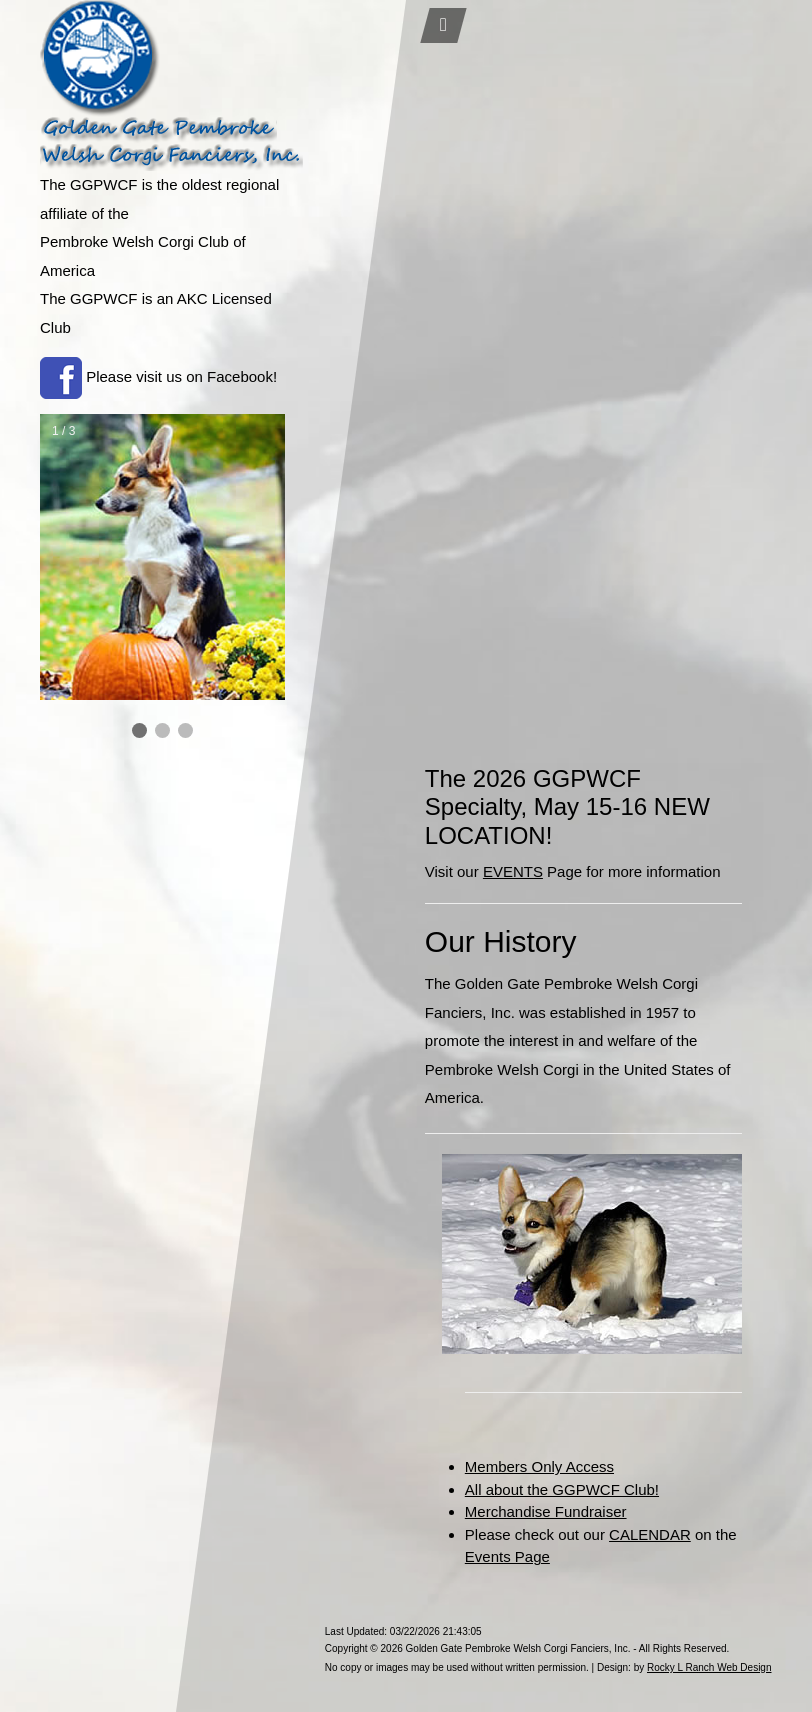 This screenshot has width=812, height=1712. What do you see at coordinates (650, 1534) in the screenshot?
I see `CALENDAR` at bounding box center [650, 1534].